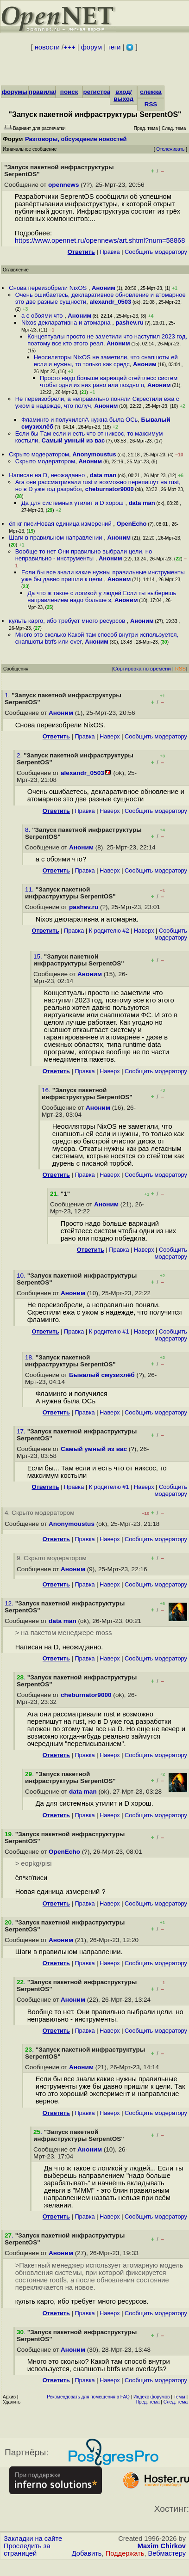  Describe the element at coordinates (156, 251) in the screenshot. I see `Cообщить модератору` at that location.